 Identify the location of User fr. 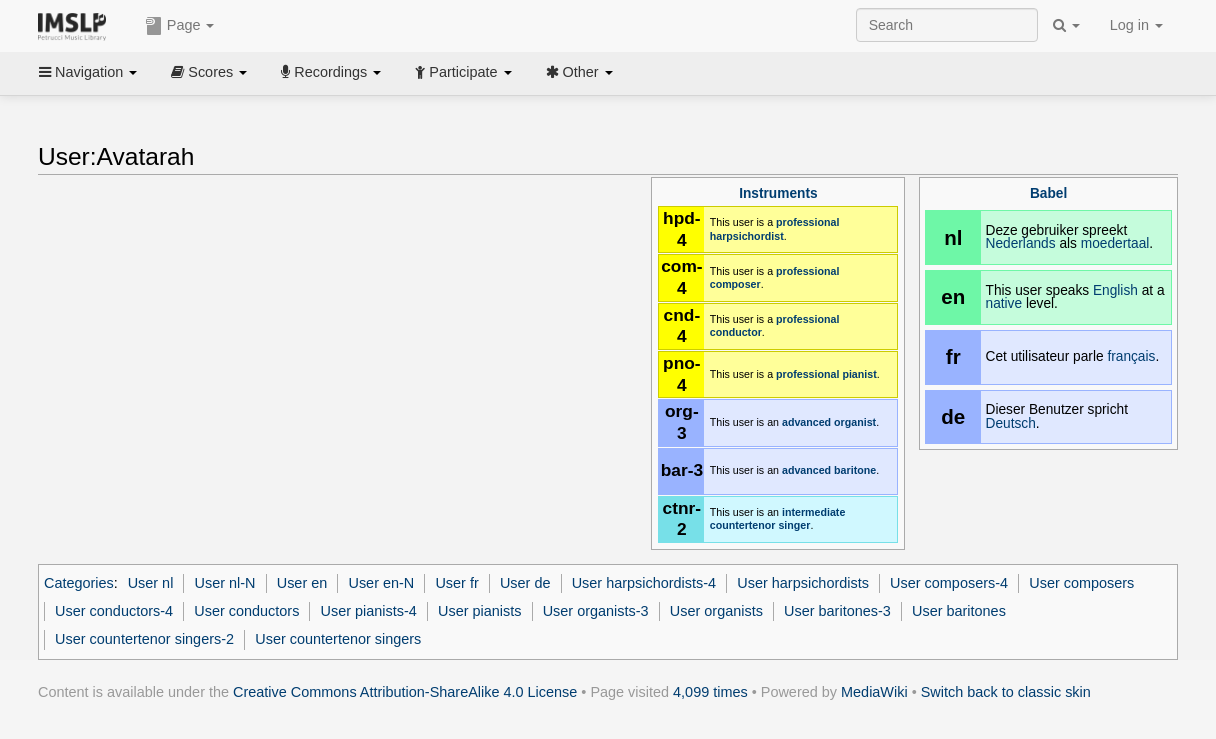
(456, 583).